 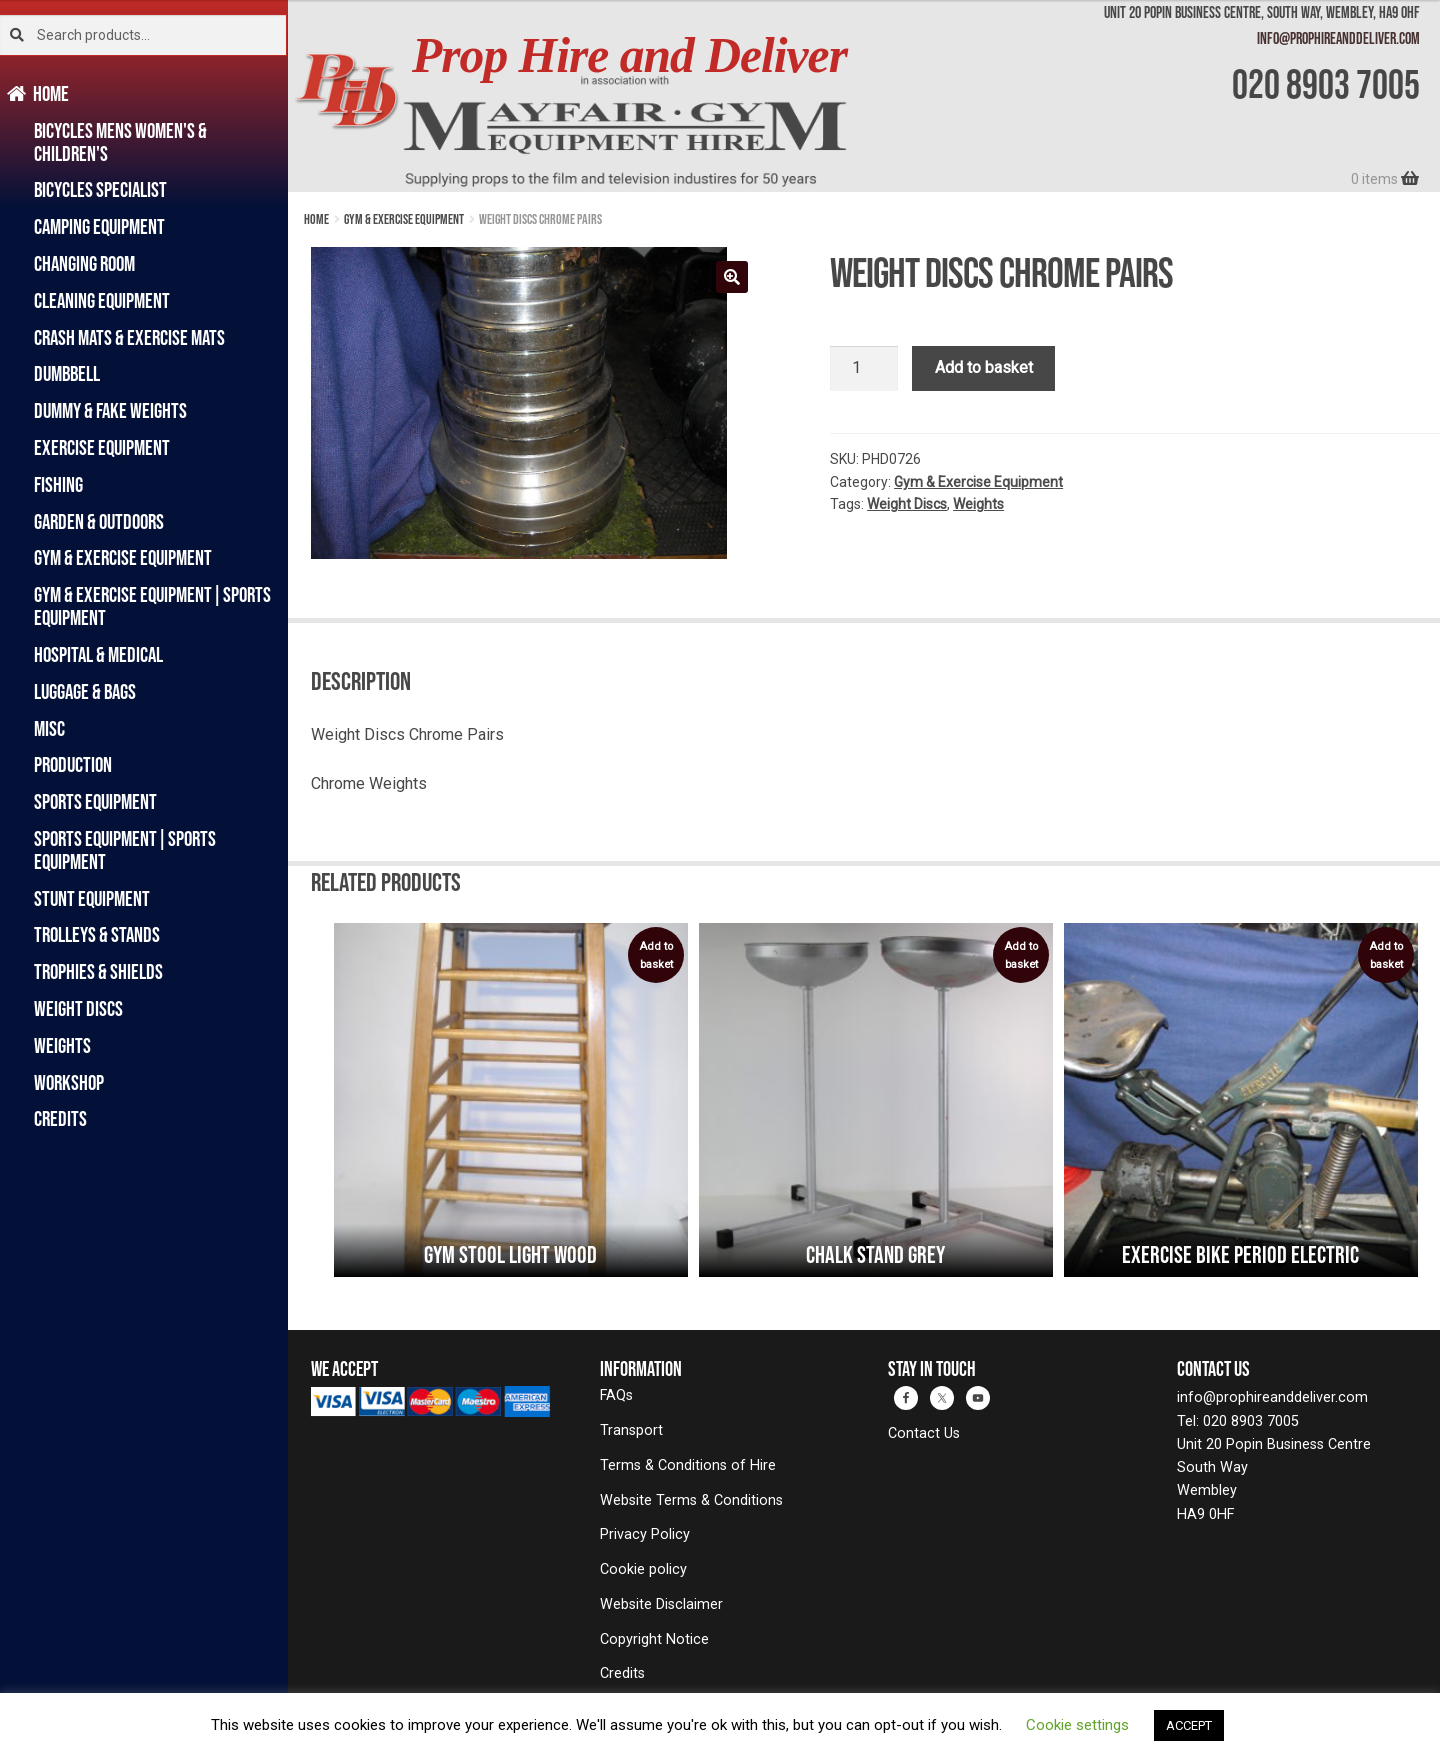 I want to click on Hospital & Medical, so click(x=98, y=654).